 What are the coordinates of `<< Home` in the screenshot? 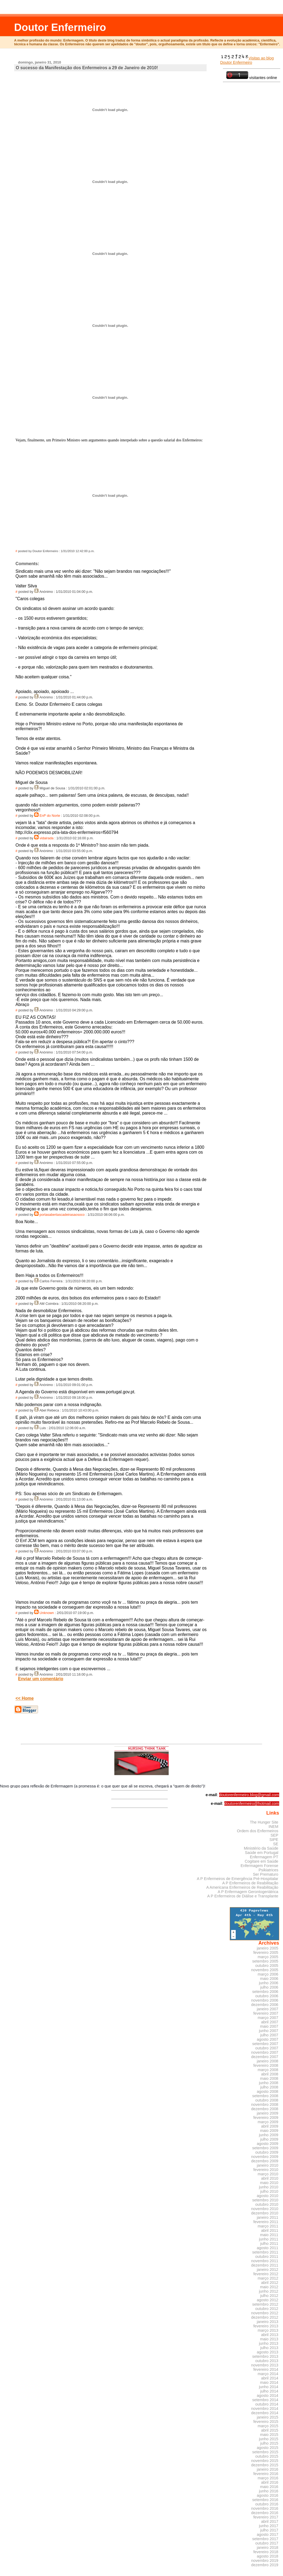 It's located at (24, 1698).